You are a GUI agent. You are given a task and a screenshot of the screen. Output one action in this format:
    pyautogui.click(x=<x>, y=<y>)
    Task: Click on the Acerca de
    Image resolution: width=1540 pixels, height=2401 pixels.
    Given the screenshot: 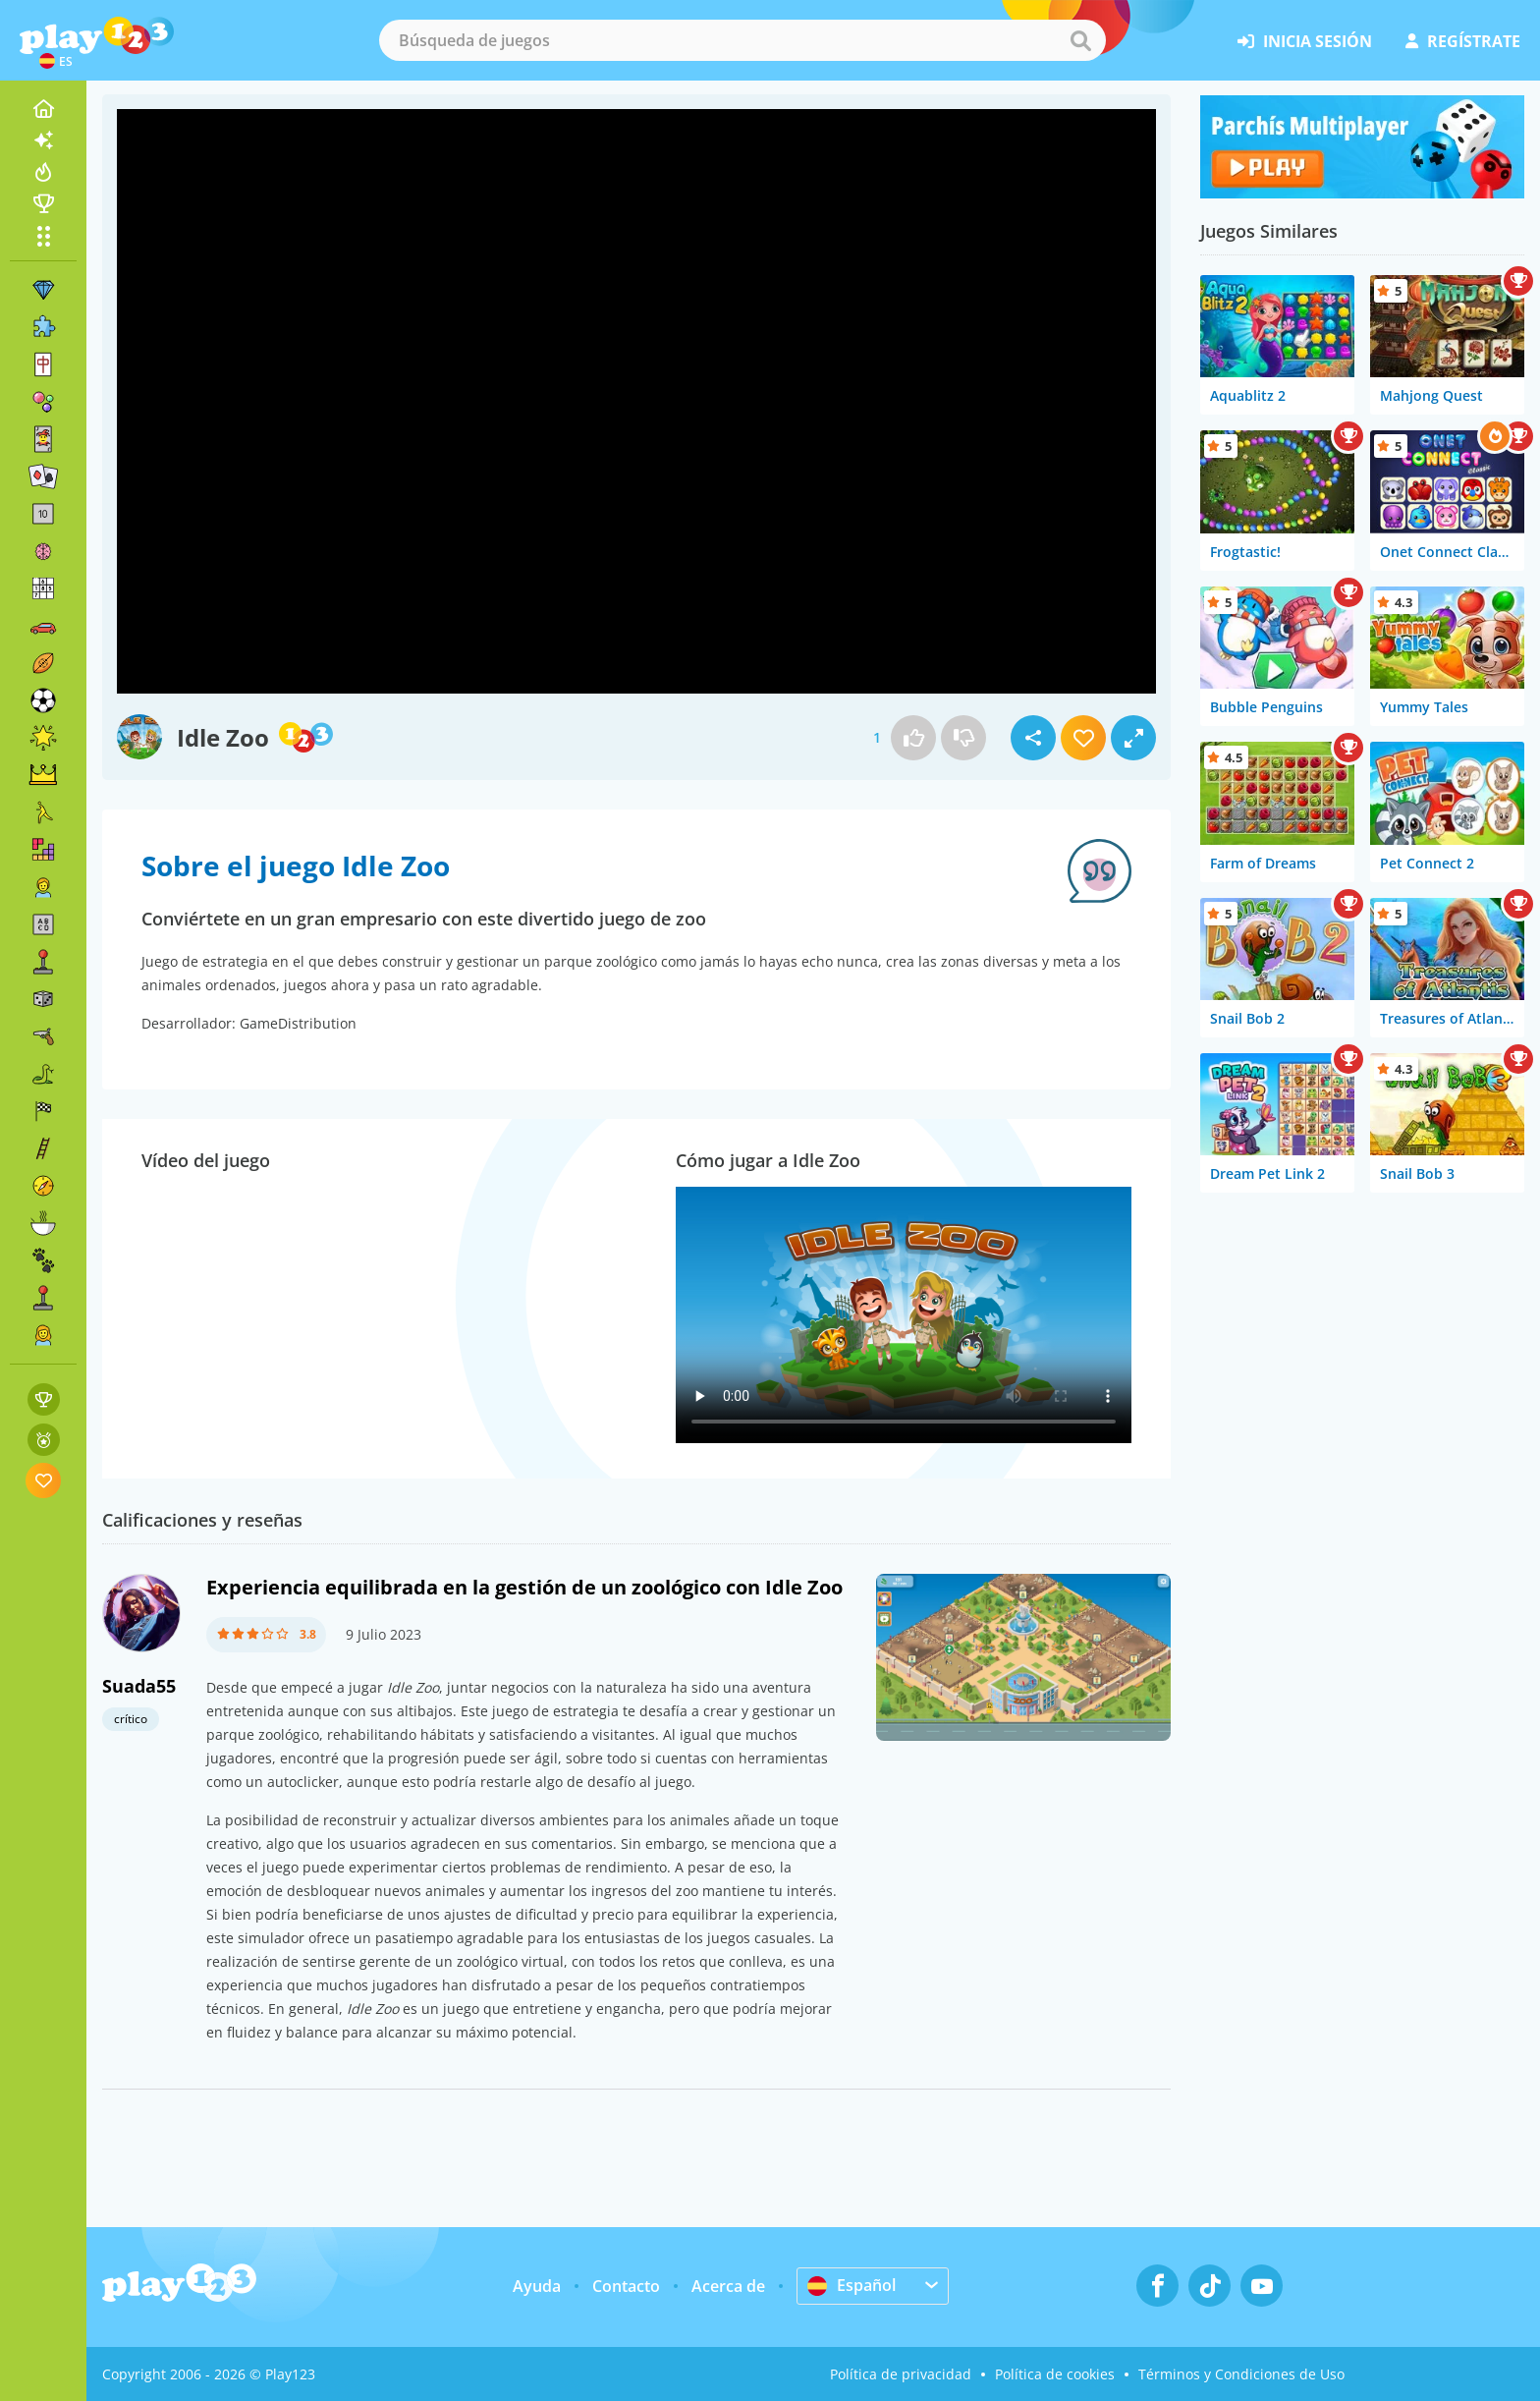 What is the action you would take?
    pyautogui.click(x=728, y=2286)
    